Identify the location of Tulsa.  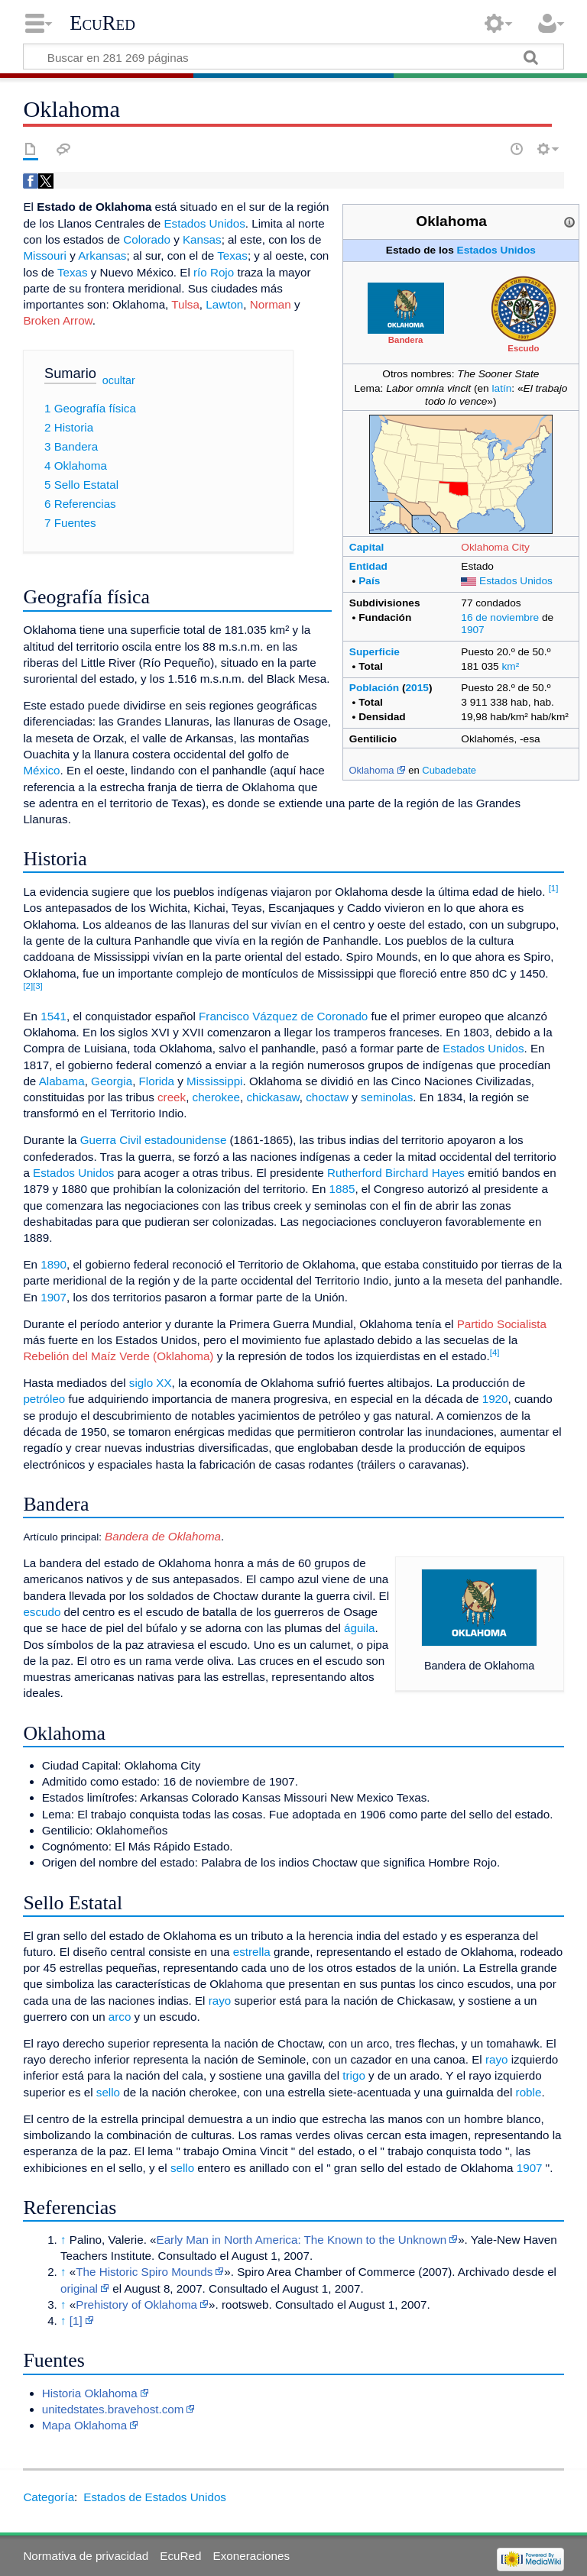
(185, 304).